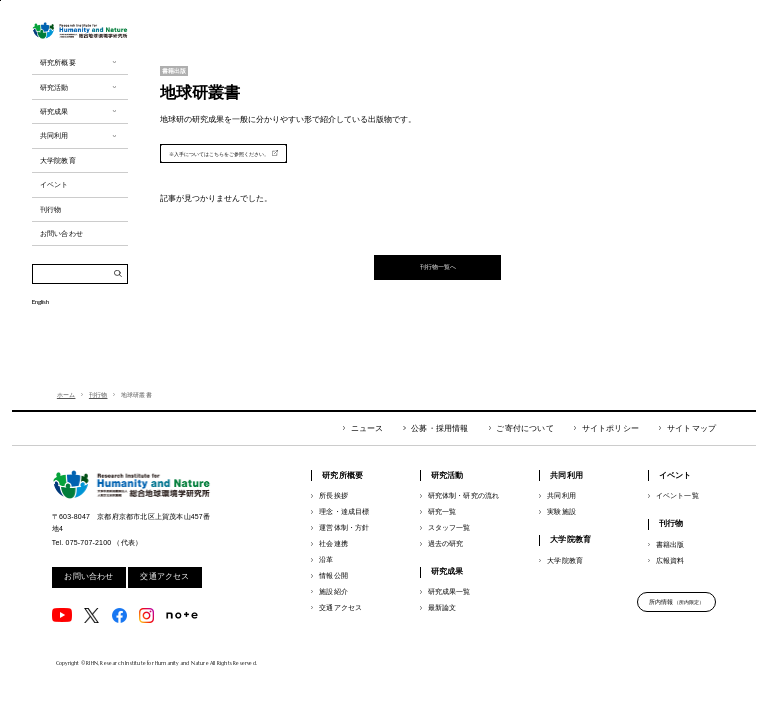  What do you see at coordinates (442, 607) in the screenshot?
I see `最新論文` at bounding box center [442, 607].